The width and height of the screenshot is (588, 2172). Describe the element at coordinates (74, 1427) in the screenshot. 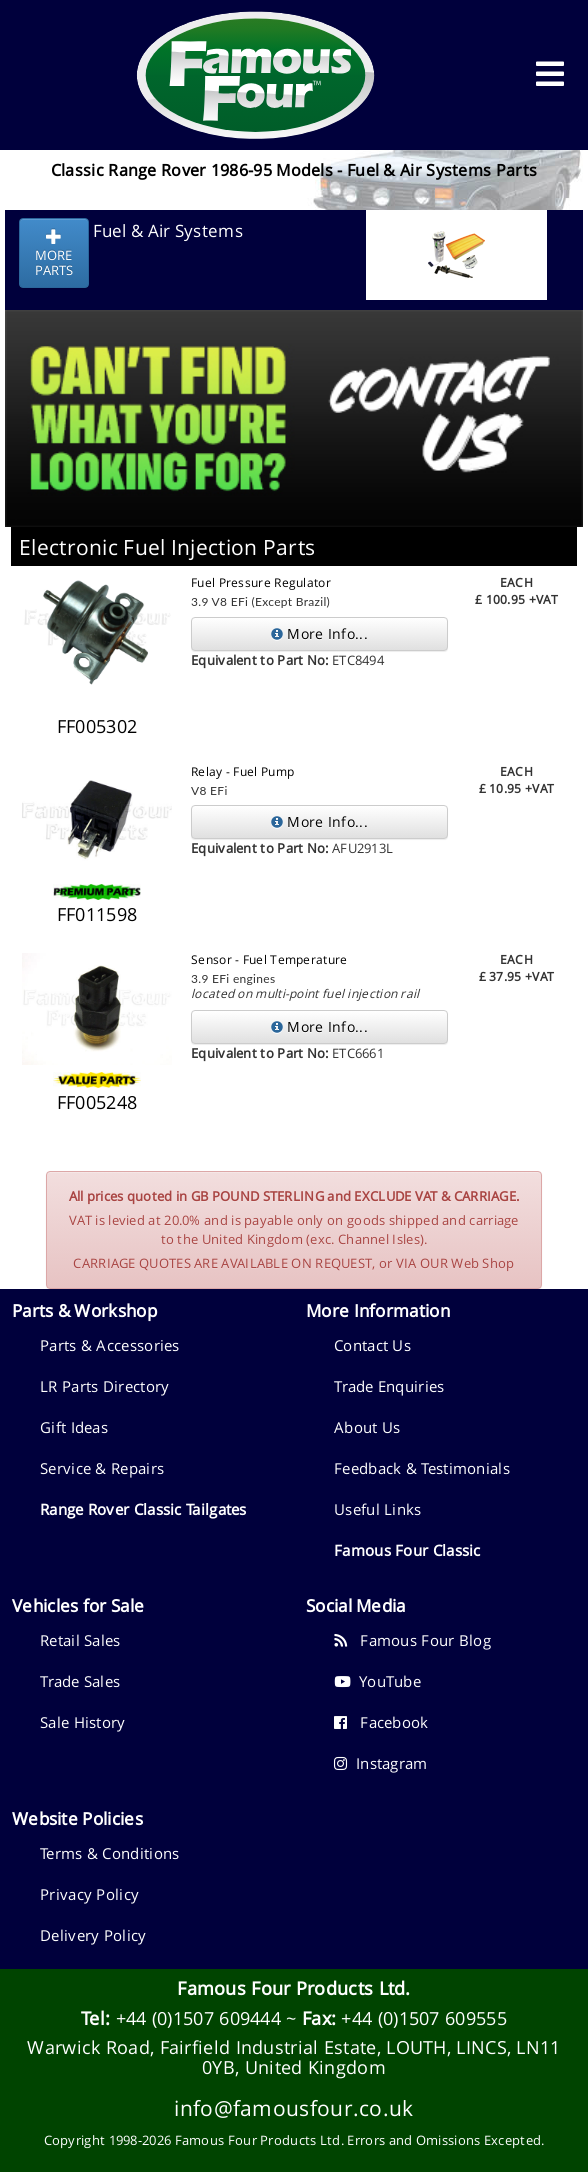

I see `Gift Ideas` at that location.